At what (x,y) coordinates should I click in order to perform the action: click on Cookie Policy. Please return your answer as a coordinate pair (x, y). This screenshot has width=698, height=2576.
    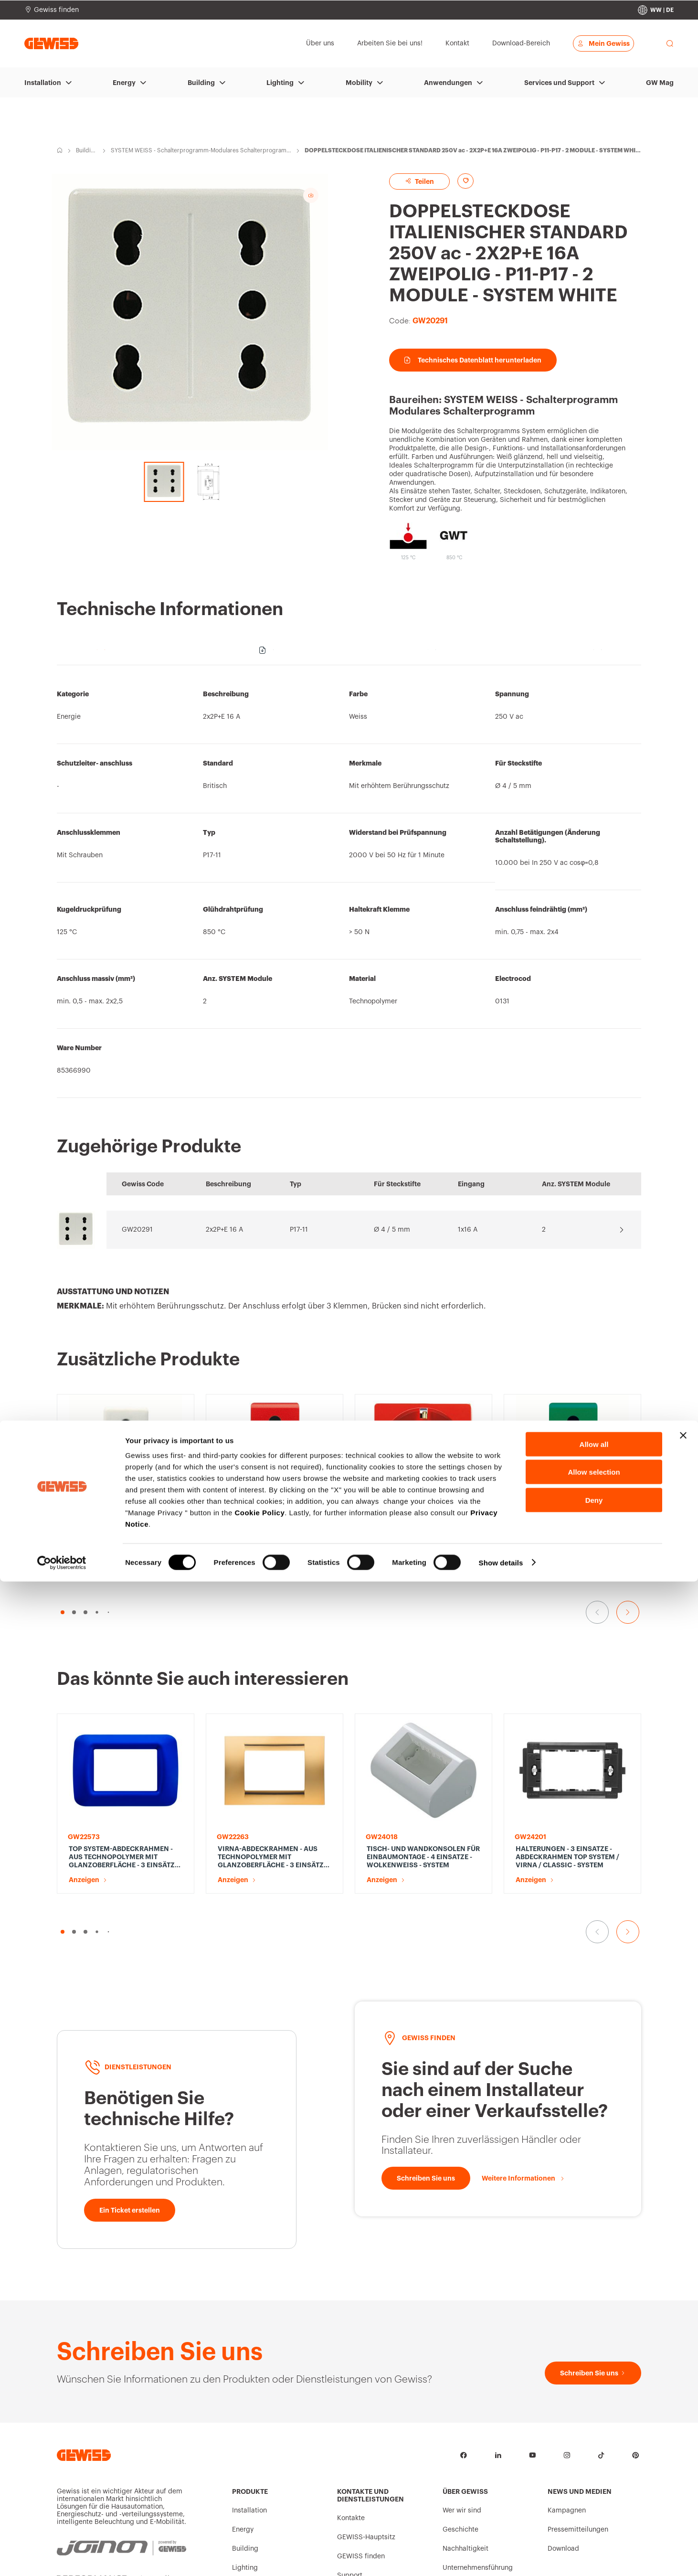
    Looking at the image, I should click on (259, 2507).